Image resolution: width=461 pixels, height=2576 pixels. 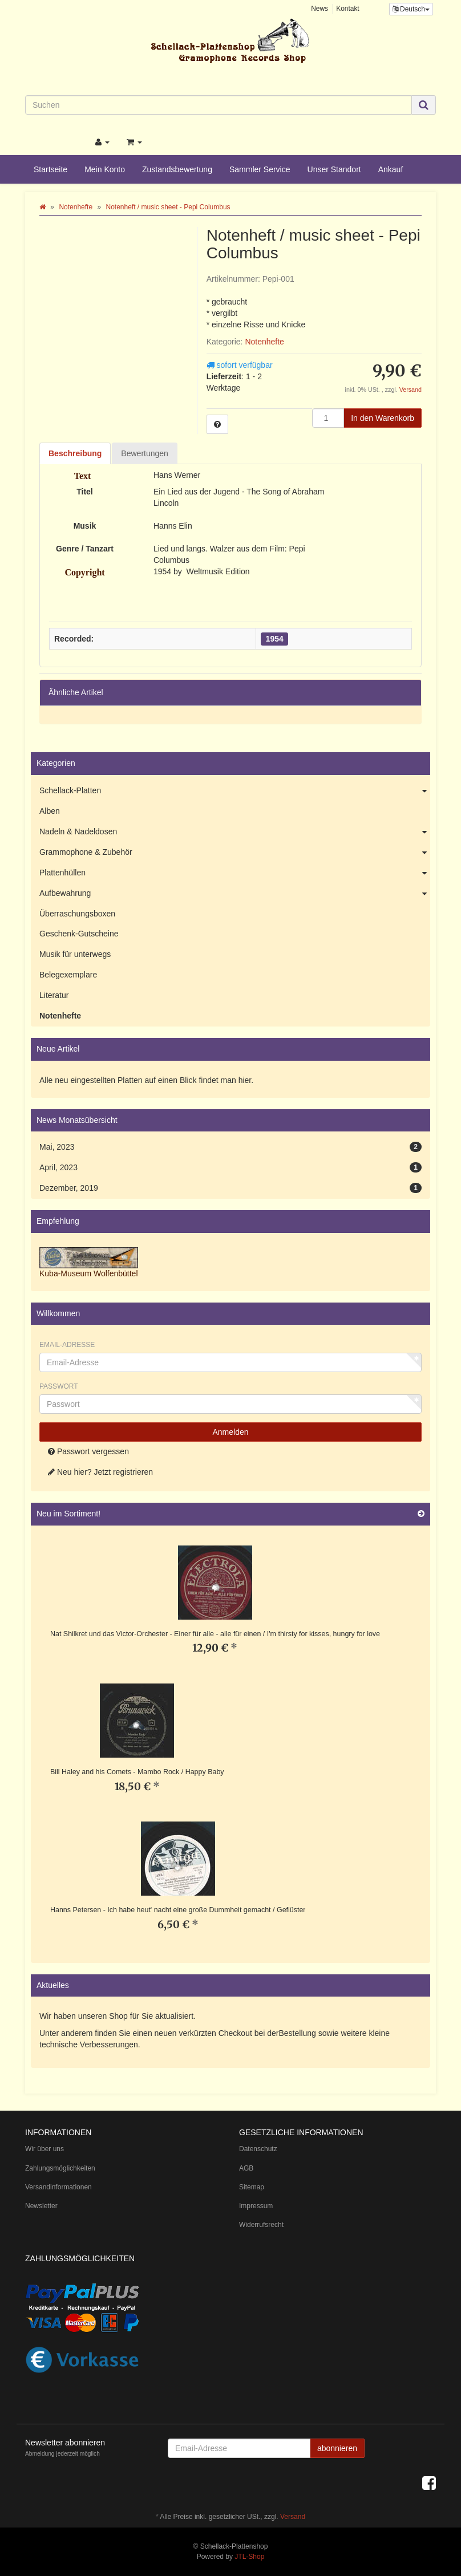 I want to click on Newsletter, so click(x=41, y=2206).